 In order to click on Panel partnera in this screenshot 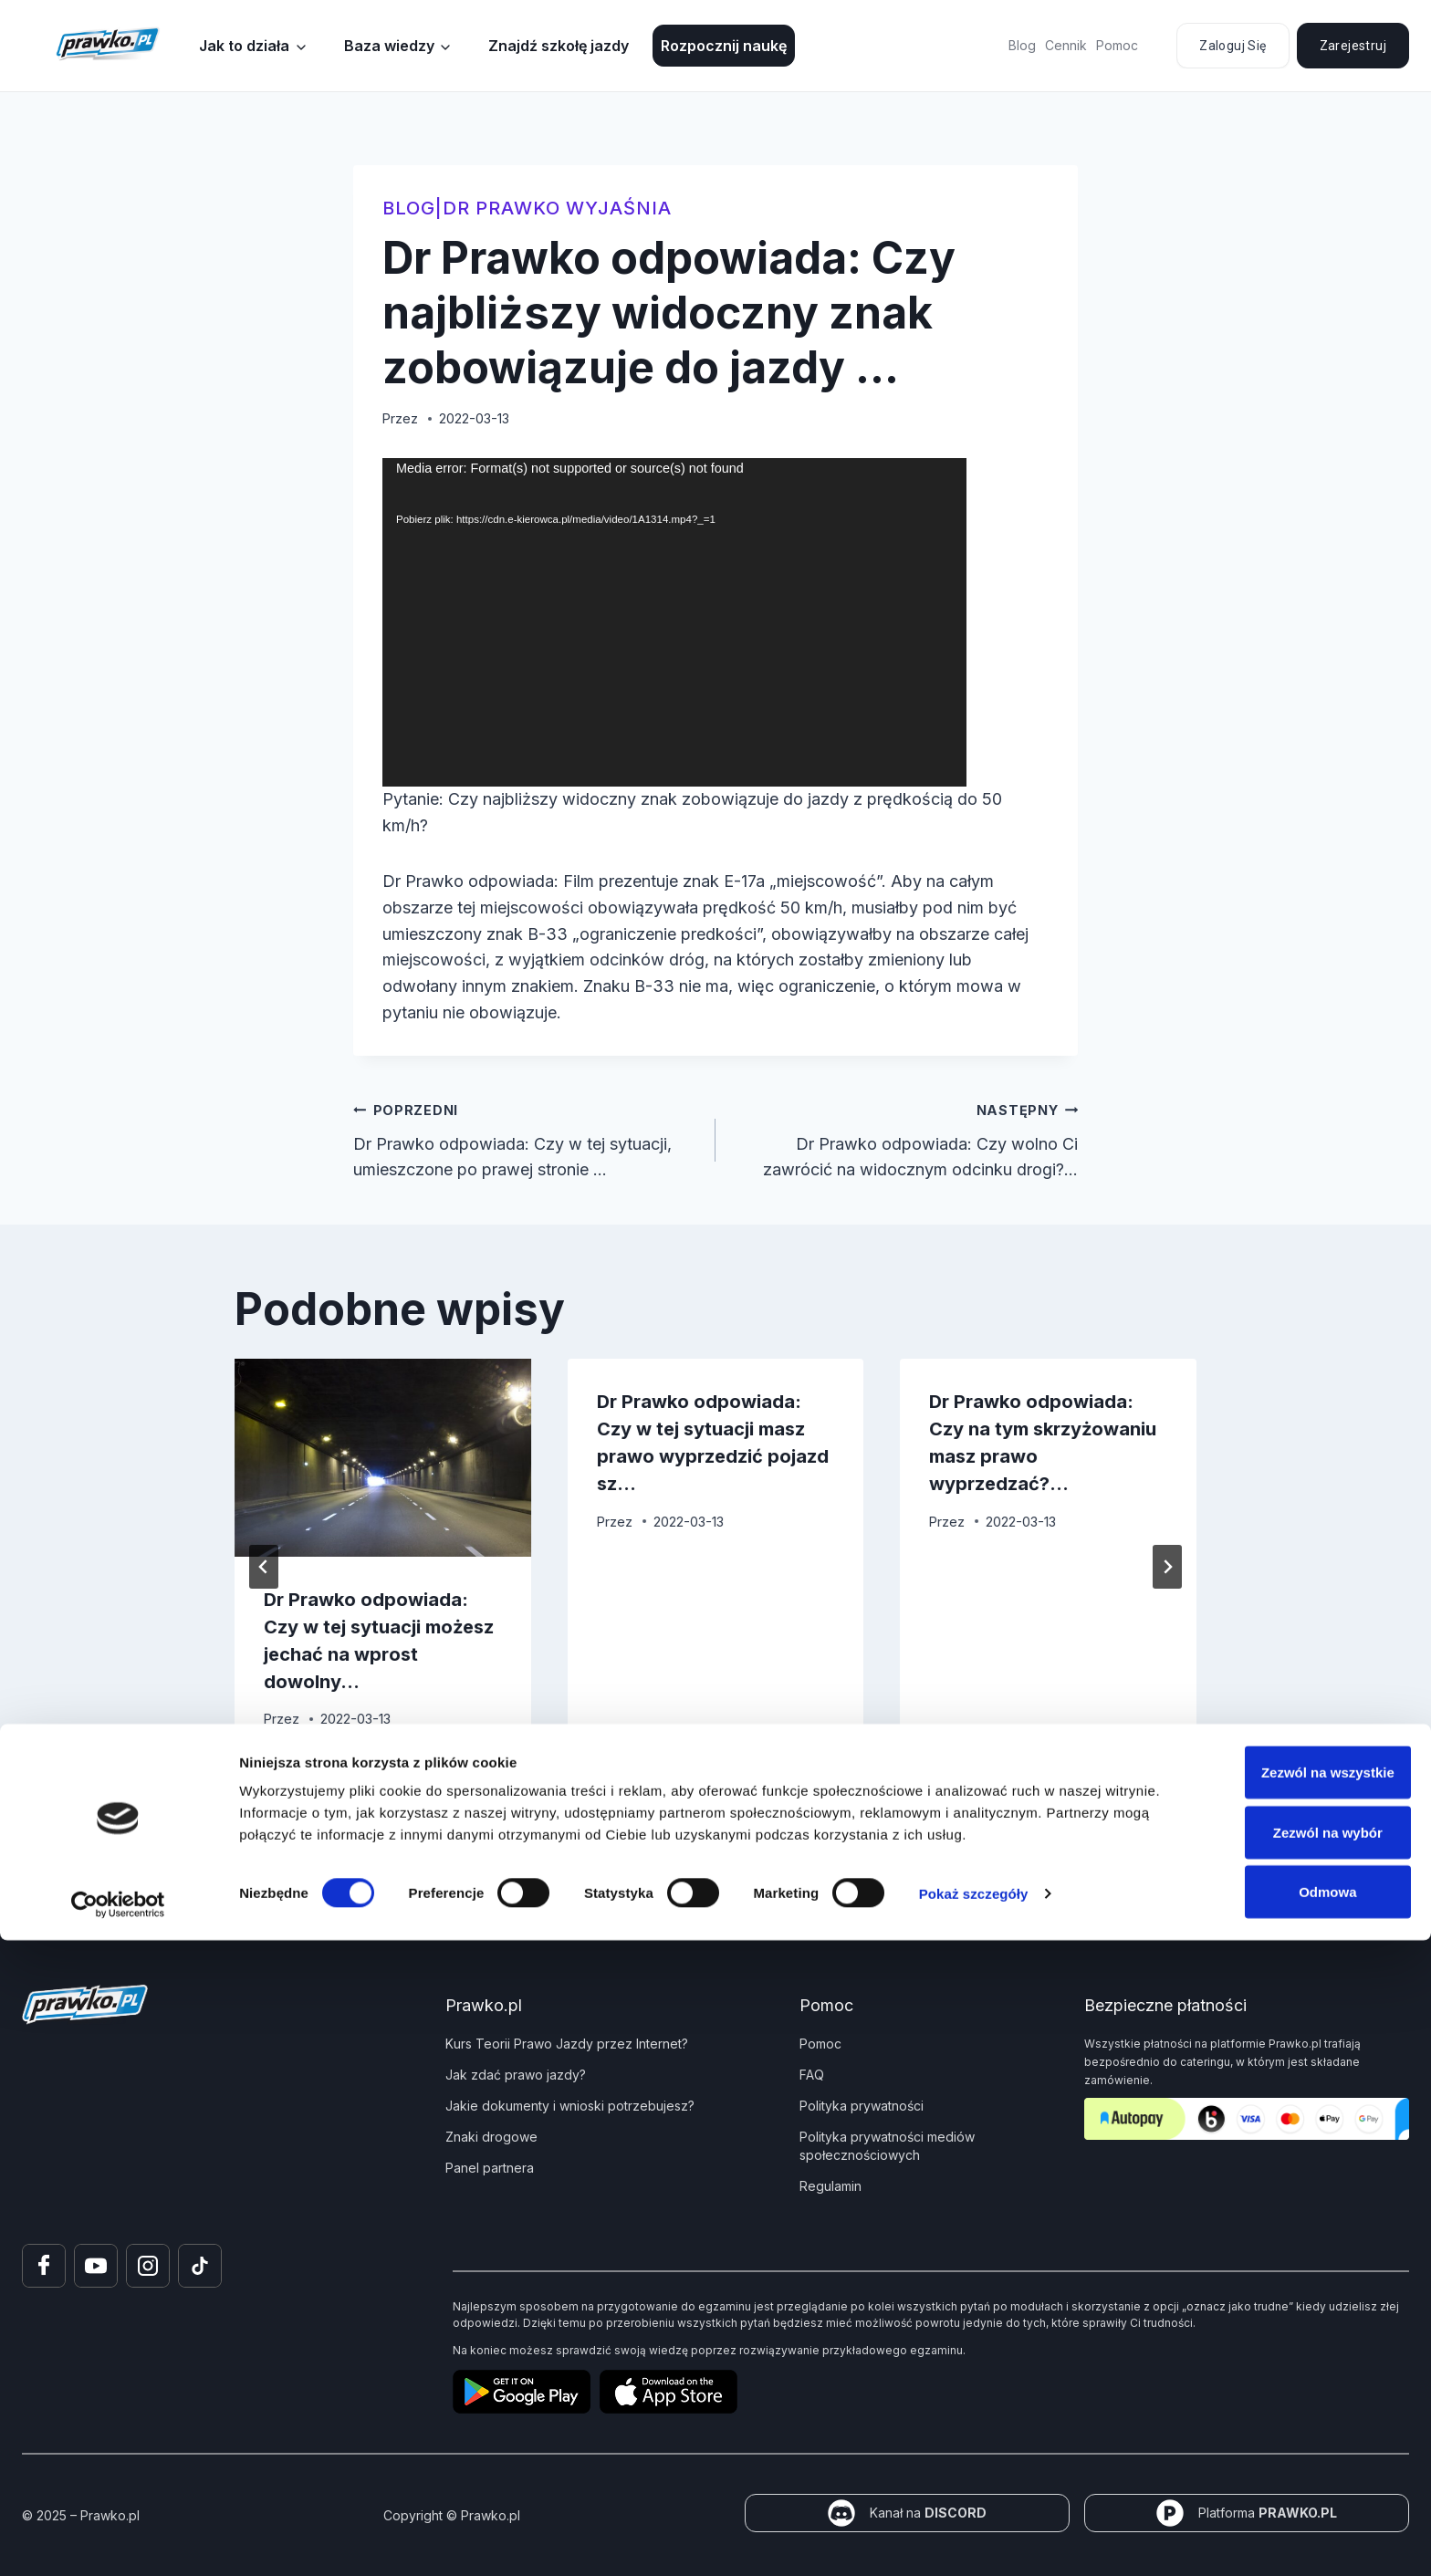, I will do `click(489, 2167)`.